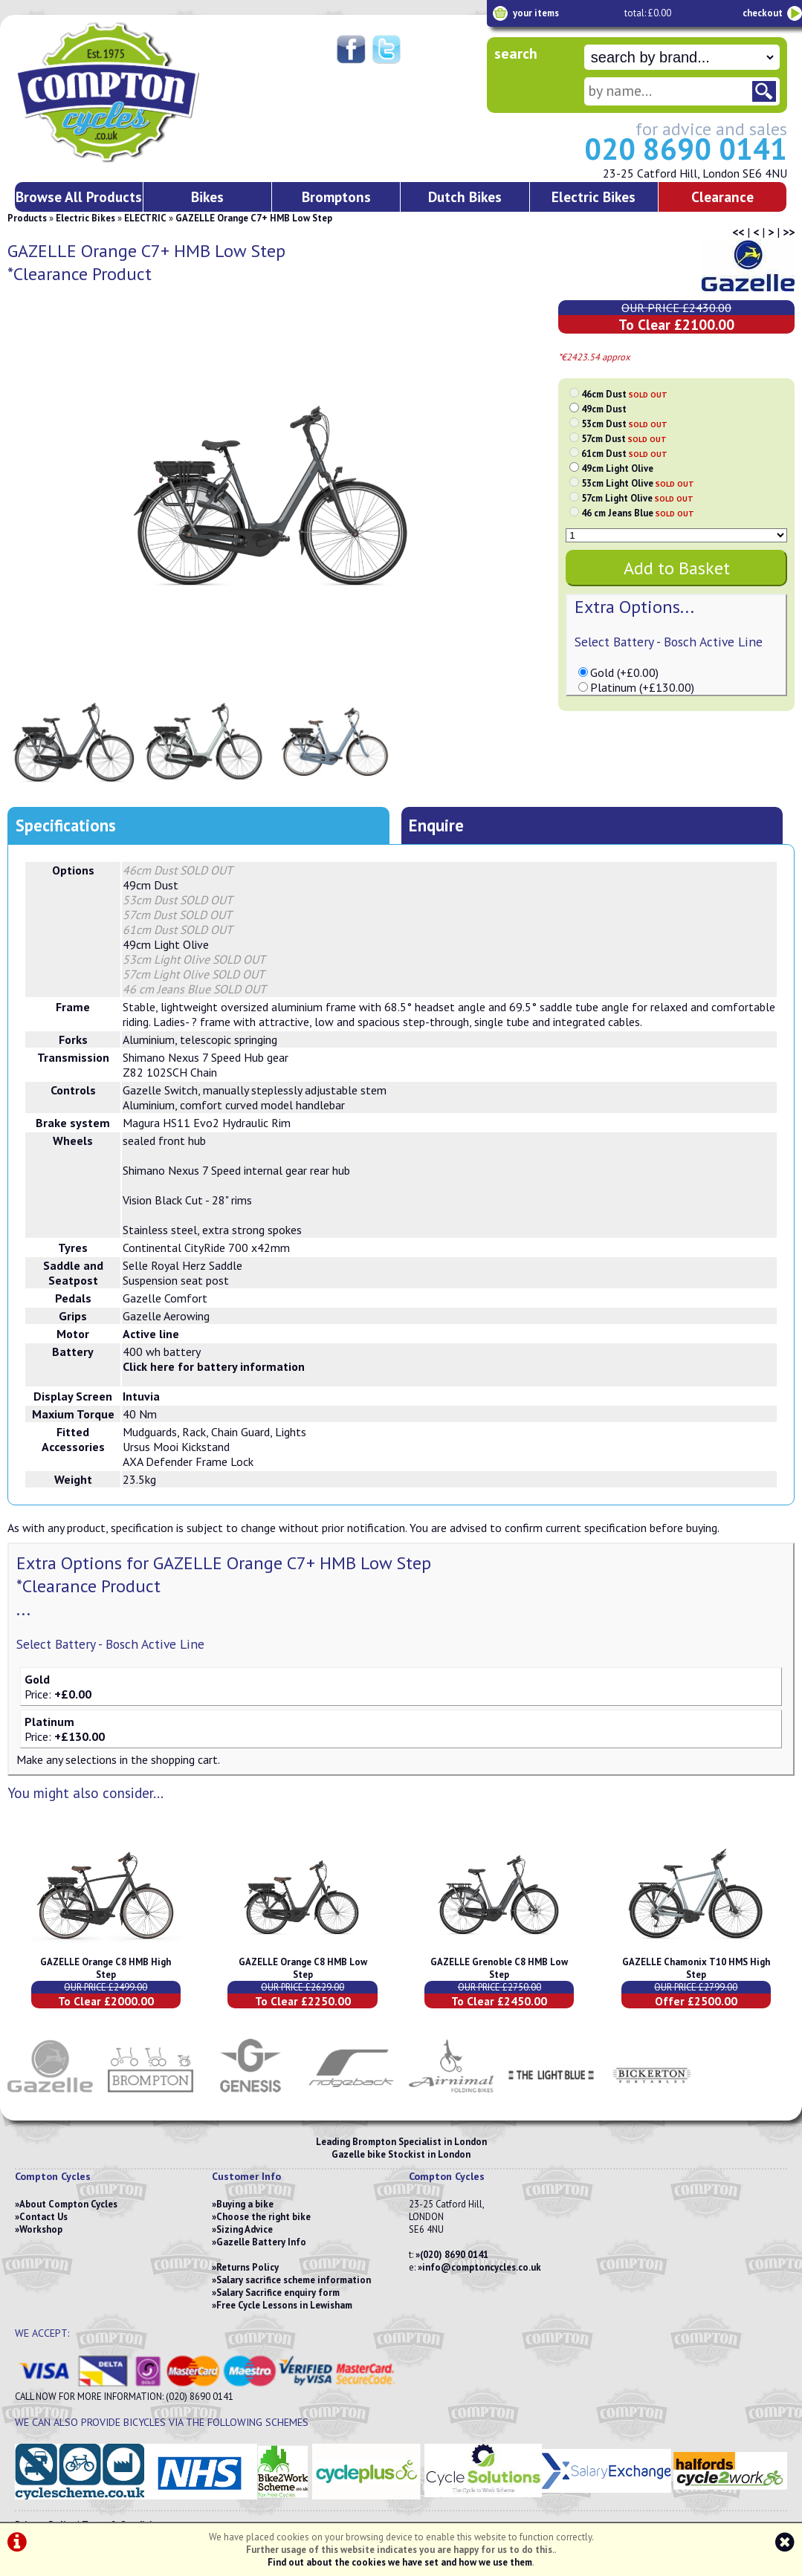 Image resolution: width=802 pixels, height=2576 pixels. Describe the element at coordinates (401, 2154) in the screenshot. I see `Gazelle bike Stockist in London` at that location.